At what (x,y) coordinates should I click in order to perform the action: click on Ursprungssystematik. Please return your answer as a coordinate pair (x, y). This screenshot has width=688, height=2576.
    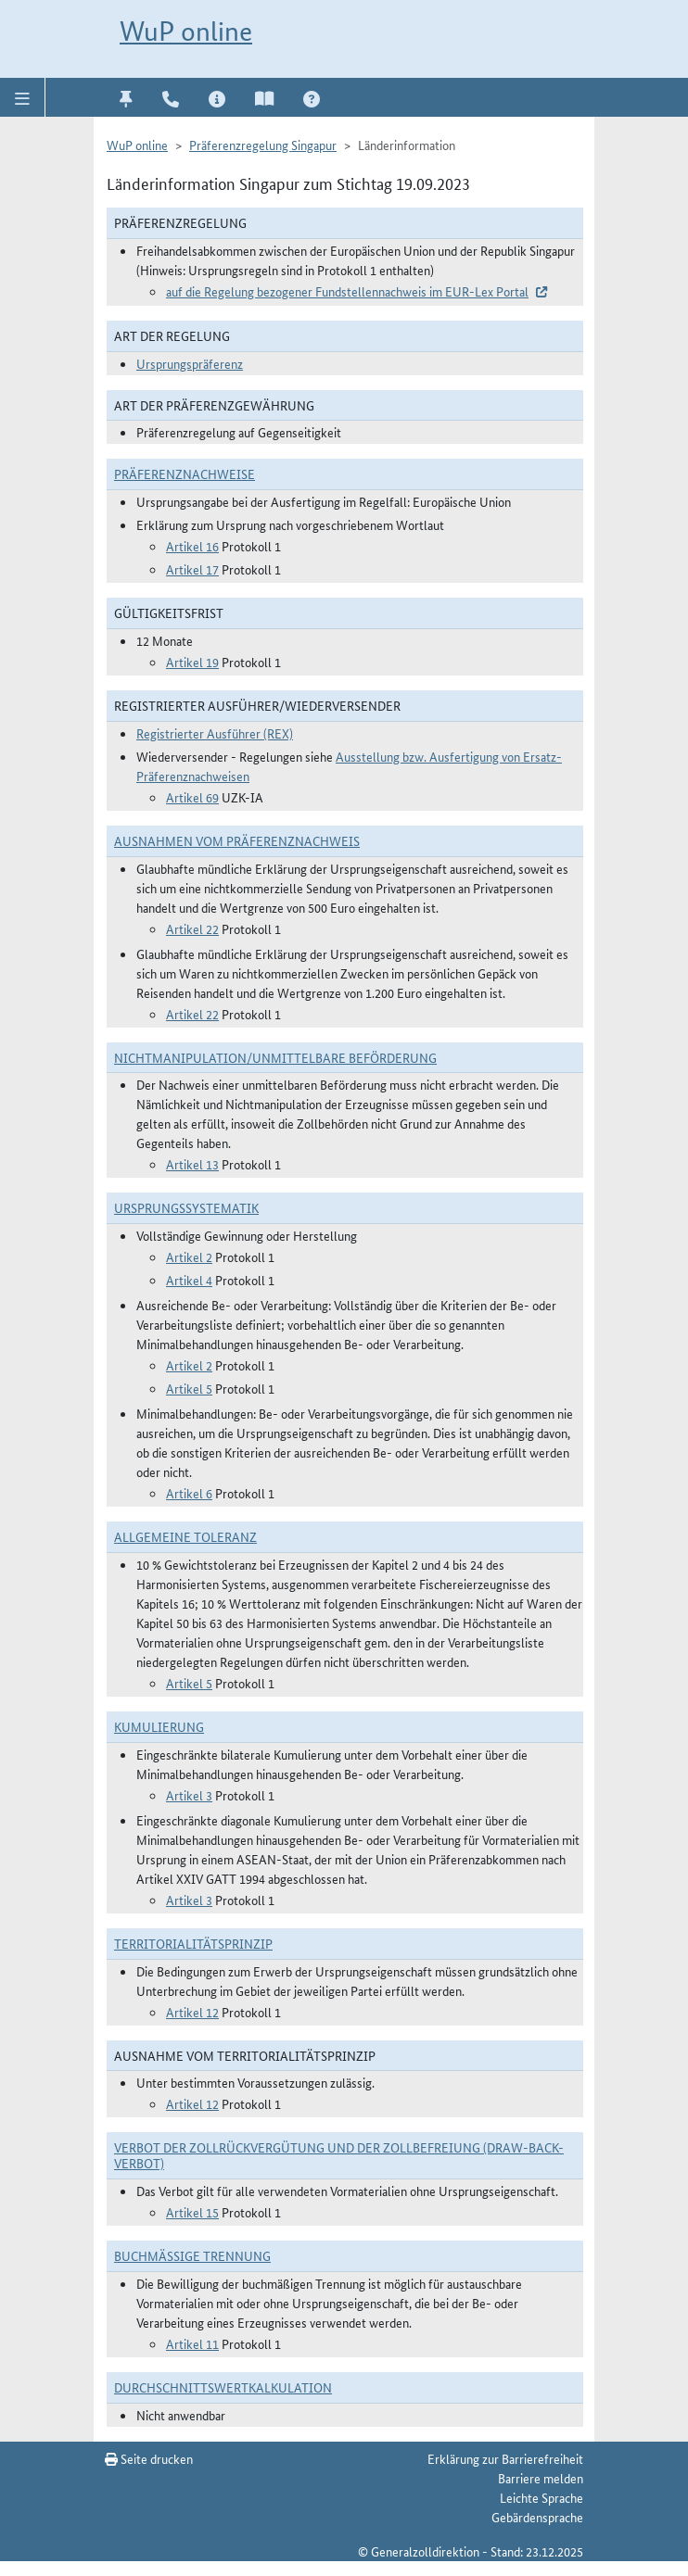
    Looking at the image, I should click on (186, 1207).